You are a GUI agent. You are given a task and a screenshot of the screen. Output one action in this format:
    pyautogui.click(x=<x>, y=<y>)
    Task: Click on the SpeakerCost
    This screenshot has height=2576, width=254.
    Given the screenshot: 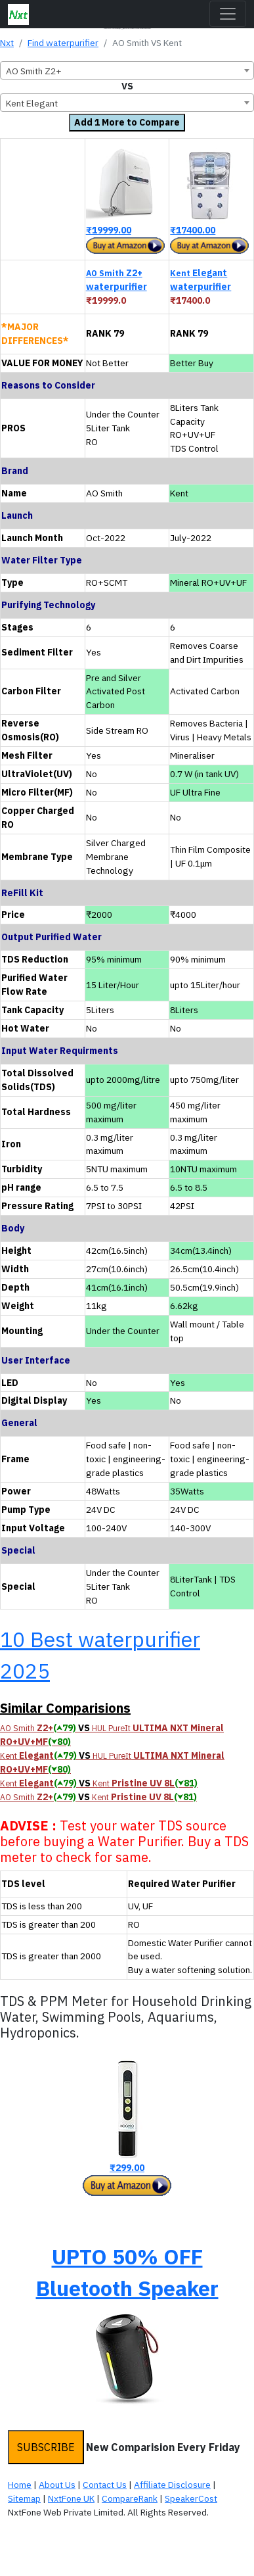 What is the action you would take?
    pyautogui.click(x=191, y=2498)
    